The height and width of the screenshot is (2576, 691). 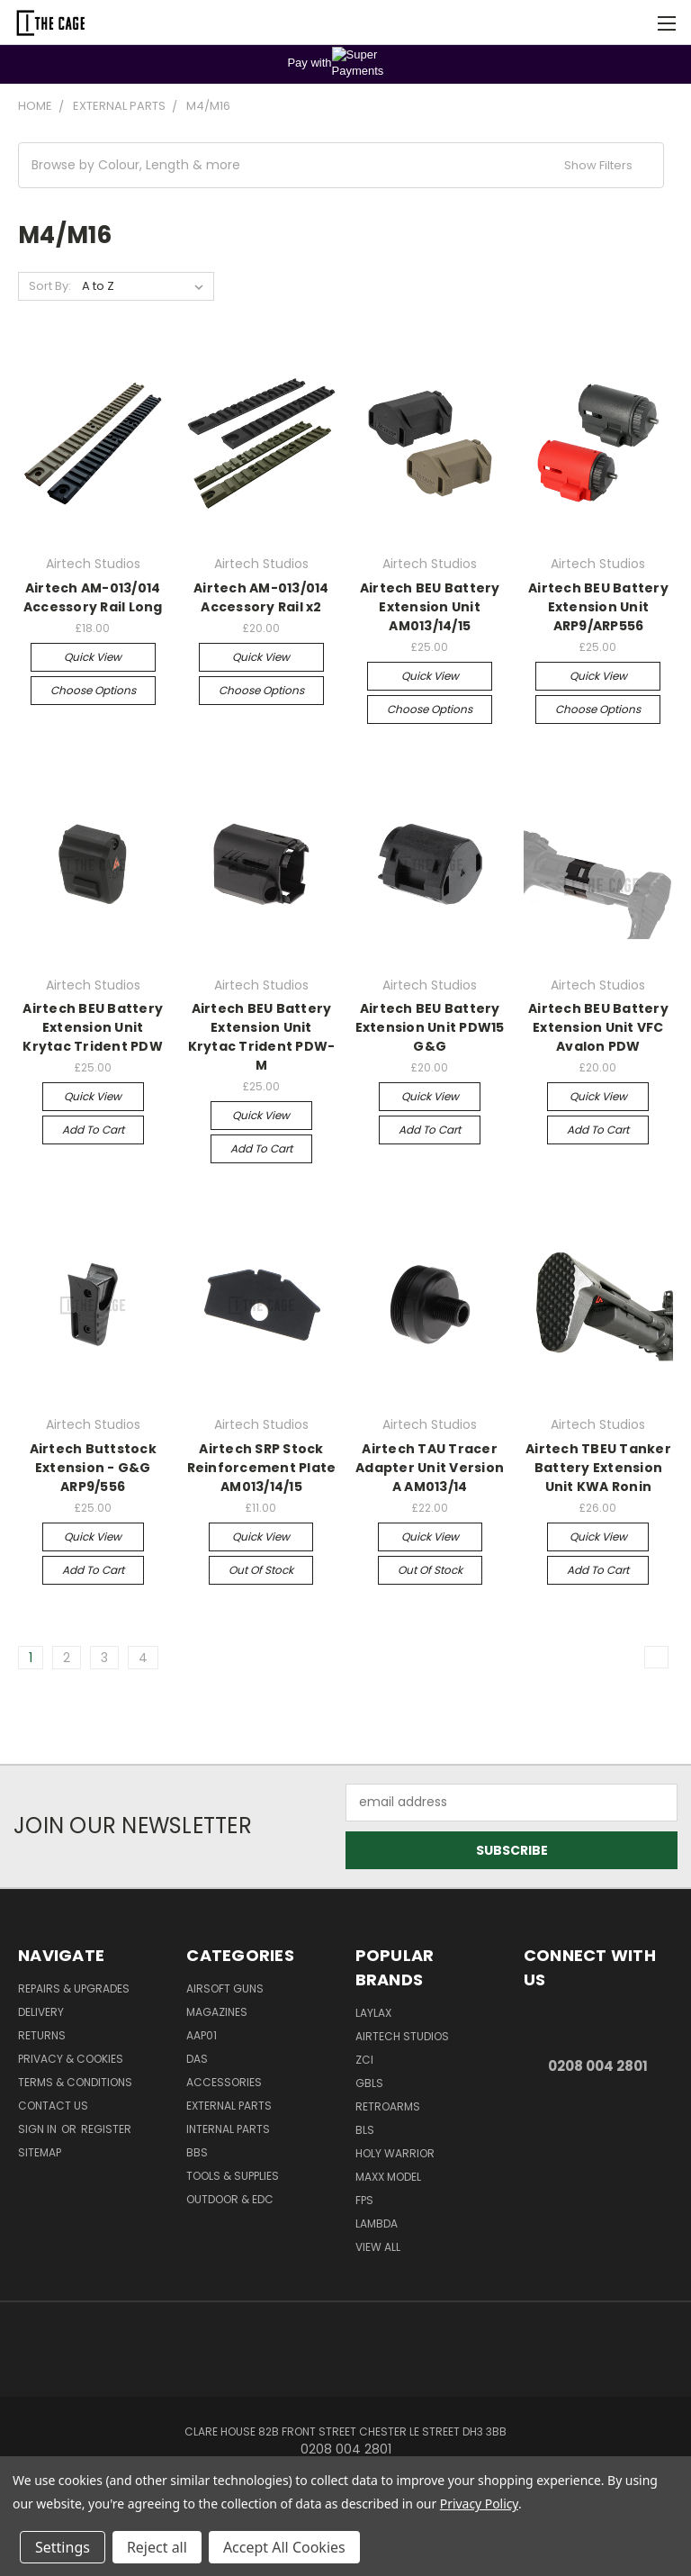 I want to click on Delivery, so click(x=41, y=2012).